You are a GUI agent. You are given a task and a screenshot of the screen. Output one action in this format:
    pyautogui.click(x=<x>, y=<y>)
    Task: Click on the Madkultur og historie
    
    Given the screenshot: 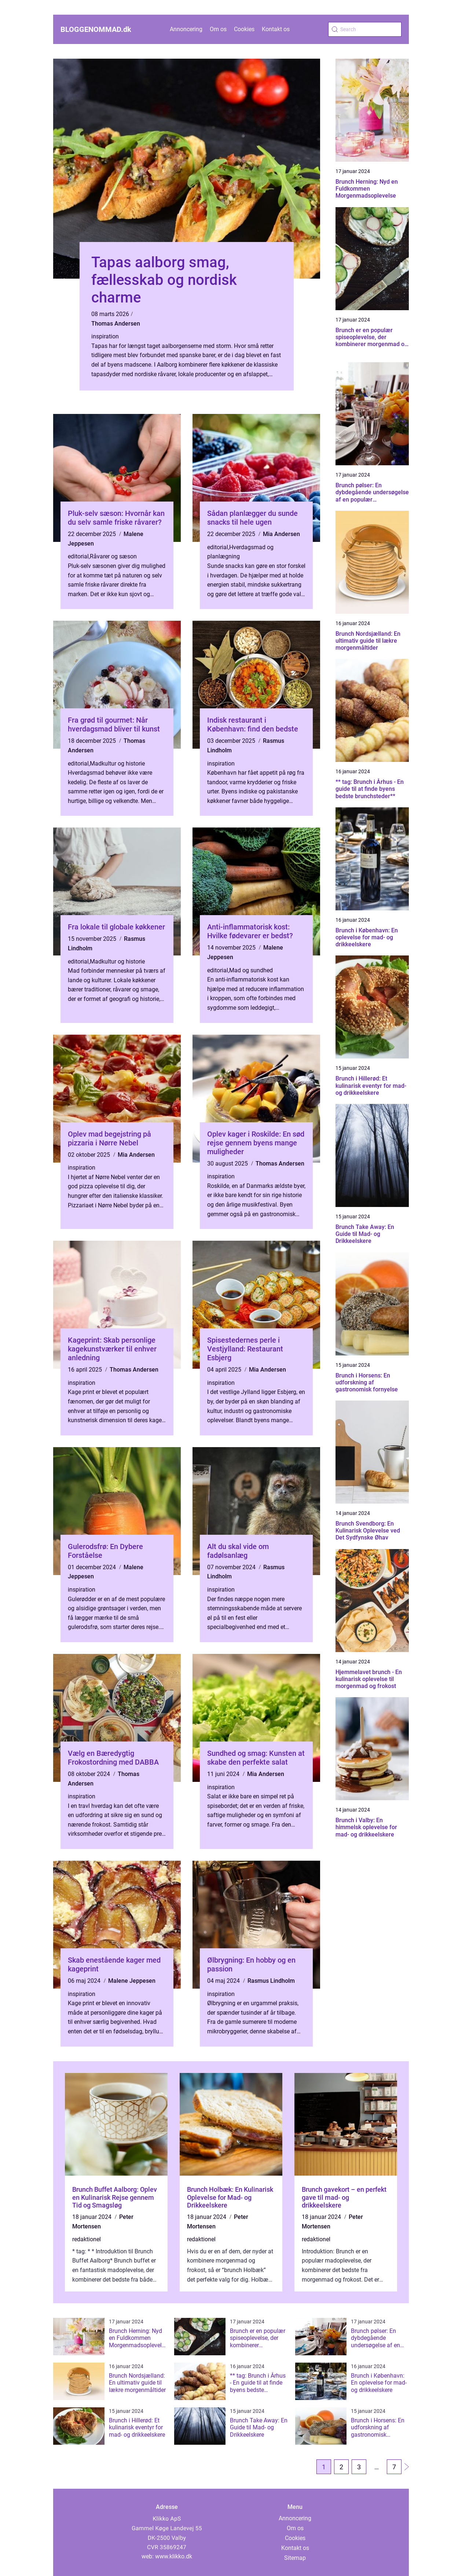 What is the action you would take?
    pyautogui.click(x=117, y=763)
    